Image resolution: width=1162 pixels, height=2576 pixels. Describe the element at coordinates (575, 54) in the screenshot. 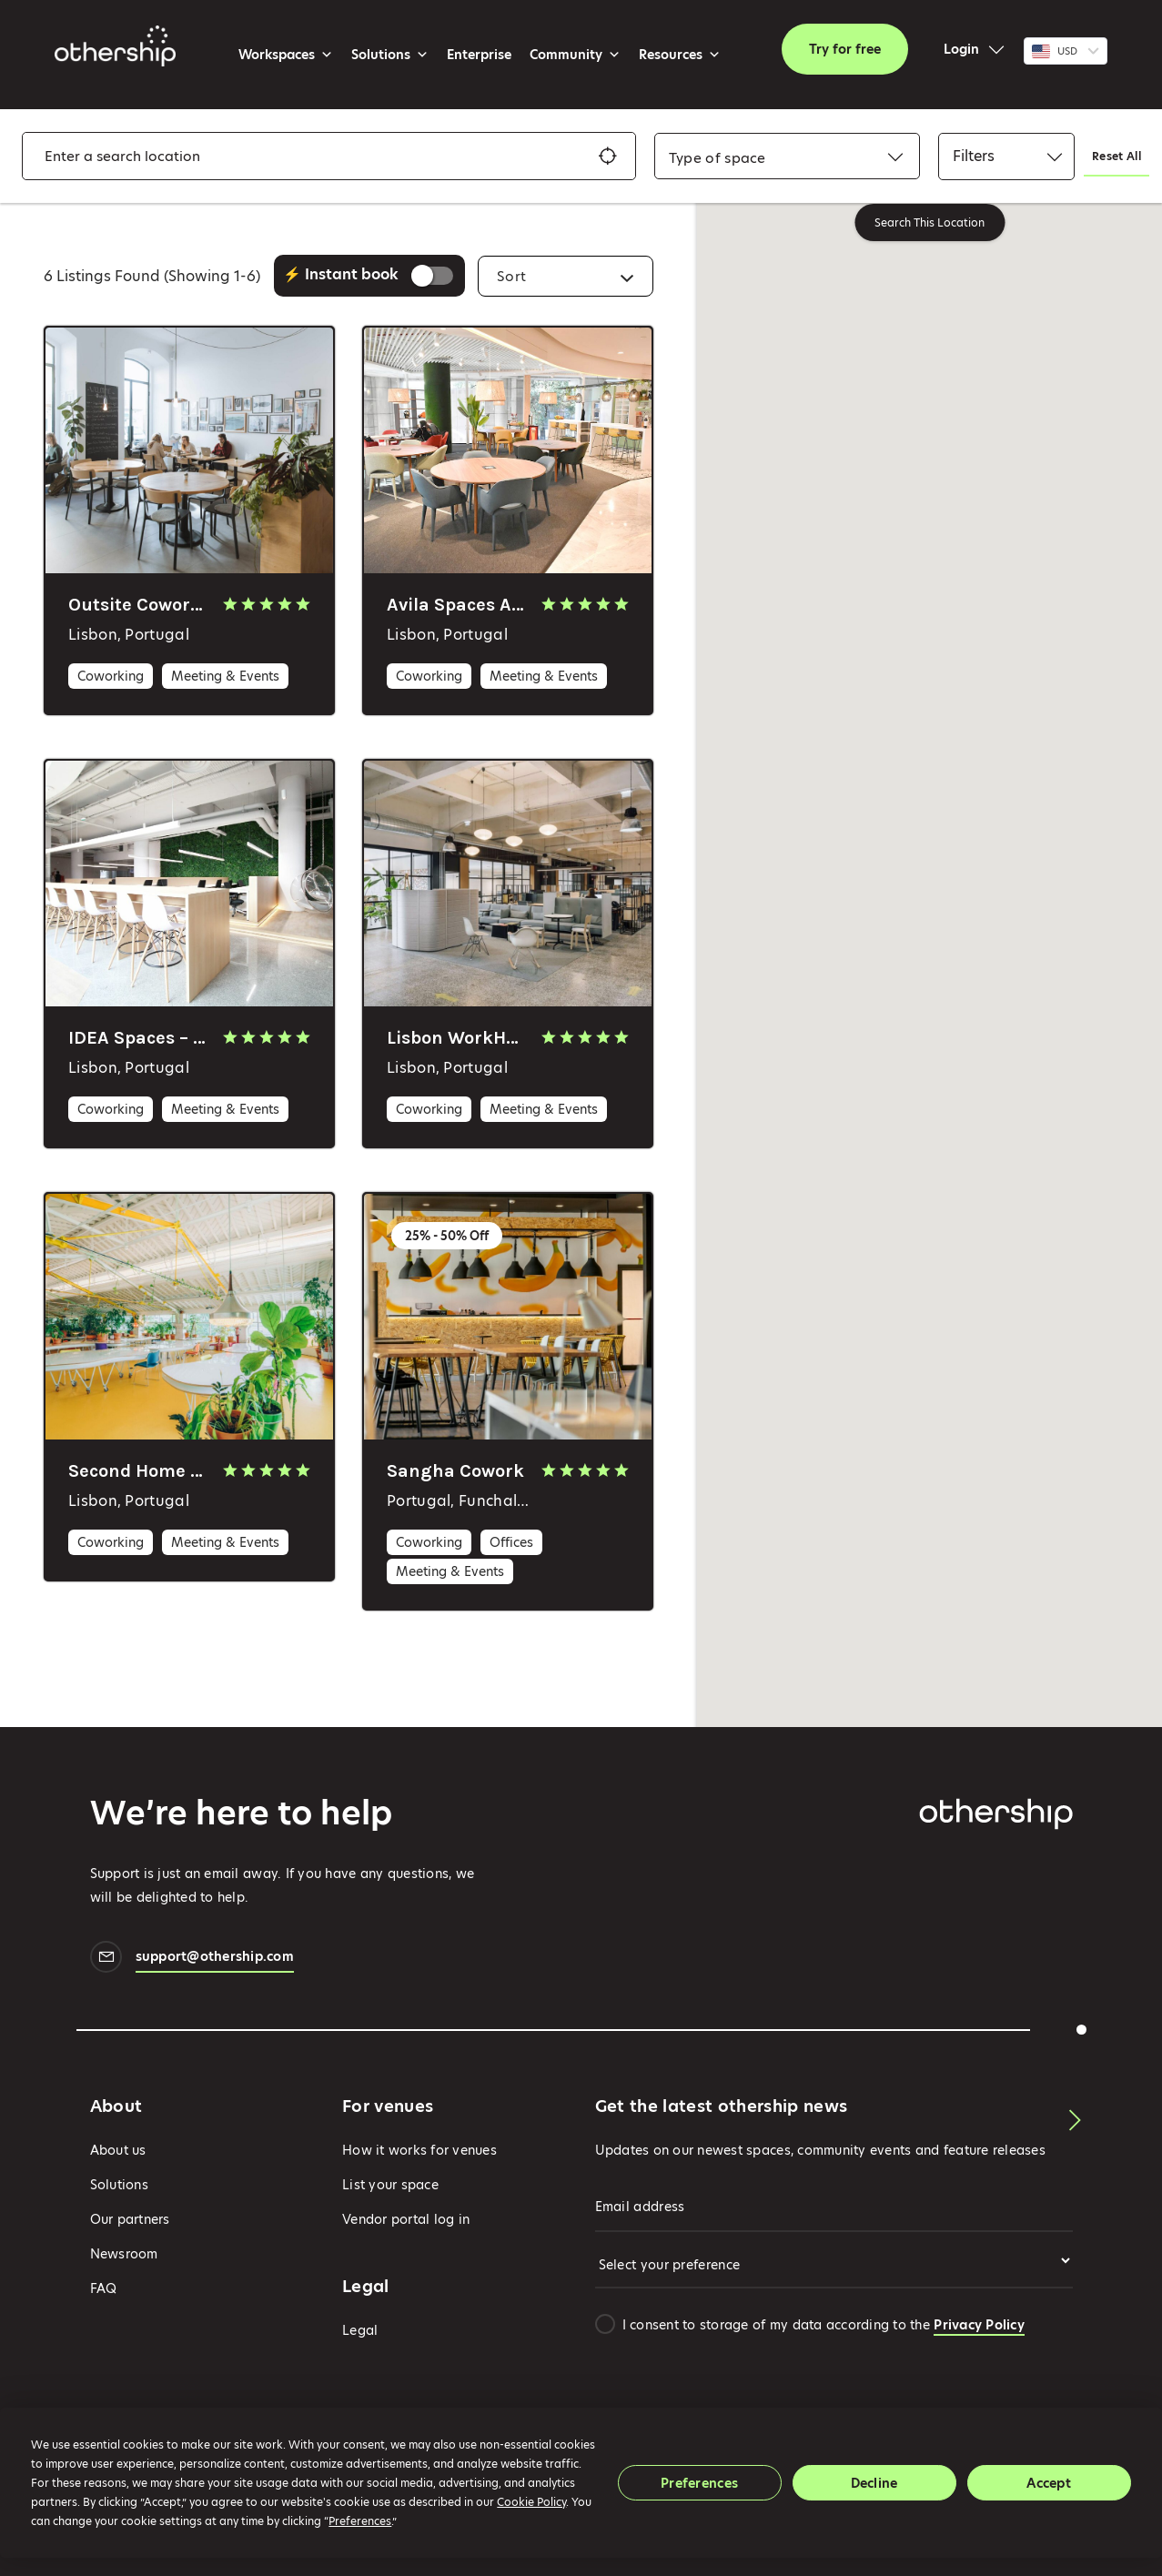

I see `Community` at that location.